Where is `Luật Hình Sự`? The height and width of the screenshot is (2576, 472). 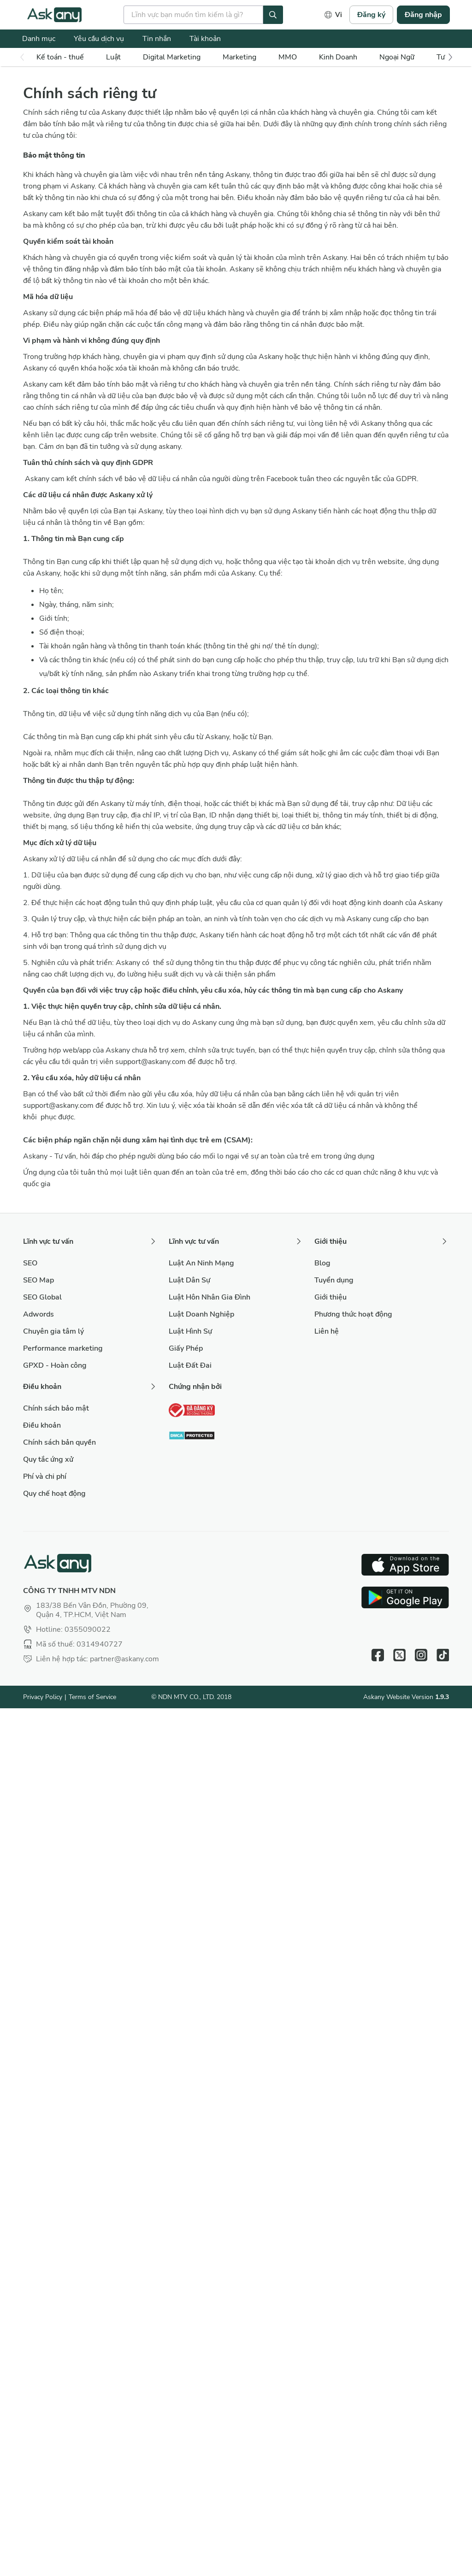
Luật Hình Sự is located at coordinates (190, 1331).